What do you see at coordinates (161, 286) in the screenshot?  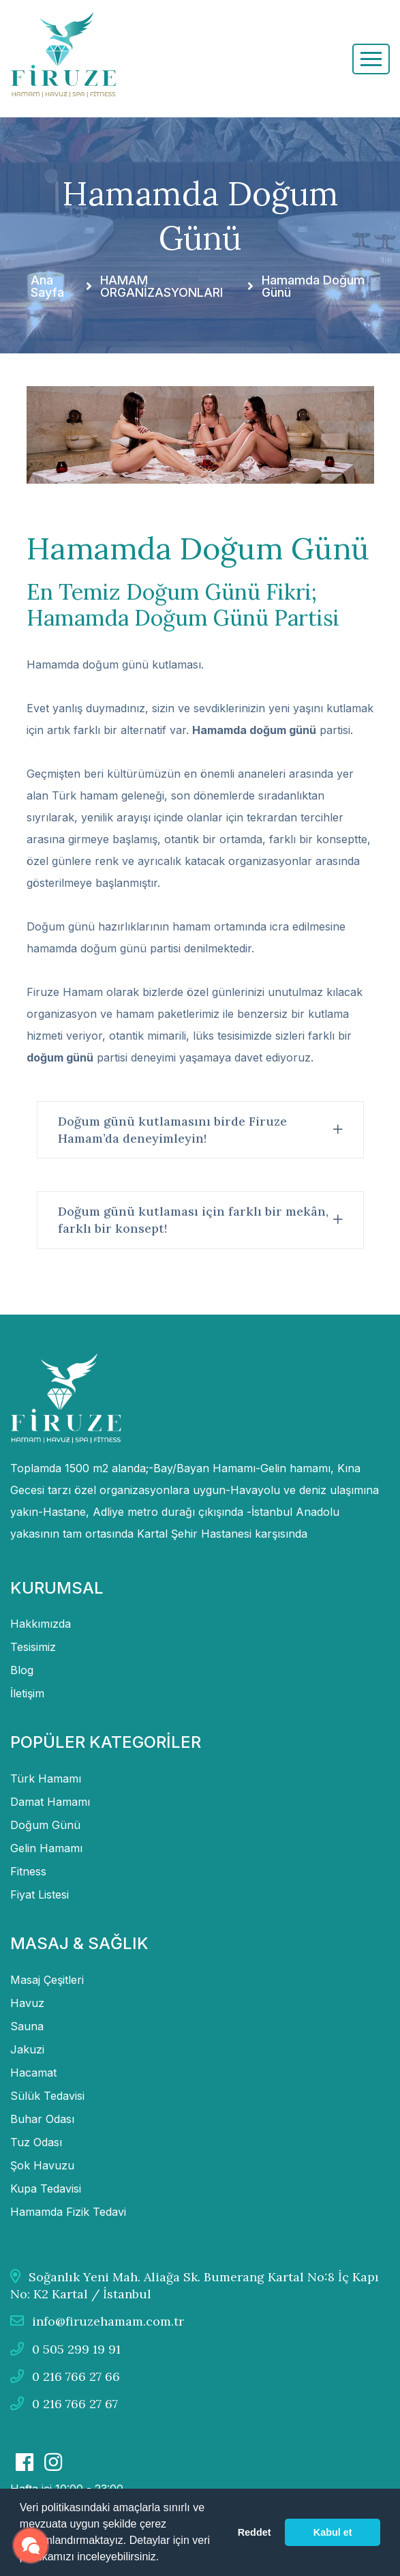 I see `HAMAM ORGANİZASYONLARI` at bounding box center [161, 286].